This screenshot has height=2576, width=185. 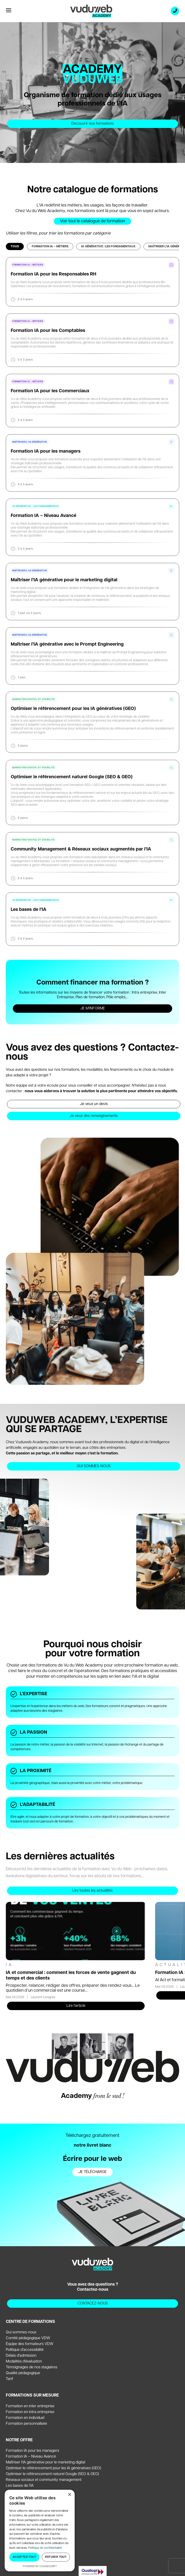 I want to click on IA générative : les fondamentaux, so click(x=108, y=246).